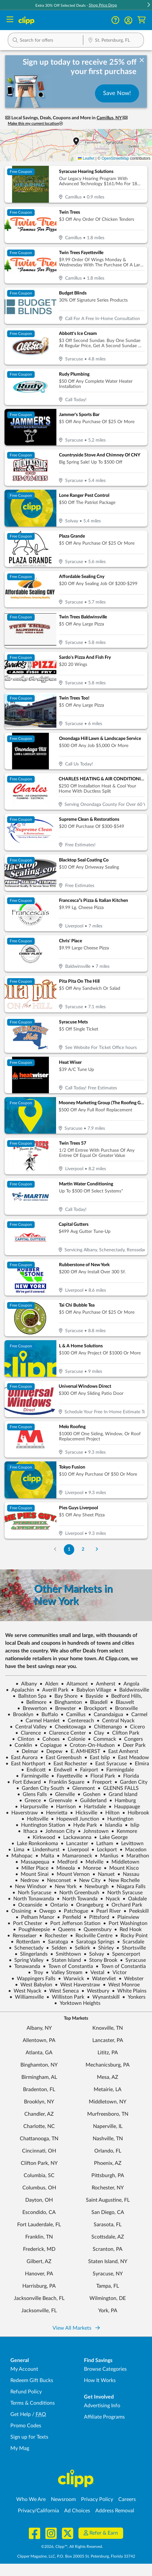 Image resolution: width=152 pixels, height=2576 pixels. I want to click on Poughkeepsie, so click(31, 1929).